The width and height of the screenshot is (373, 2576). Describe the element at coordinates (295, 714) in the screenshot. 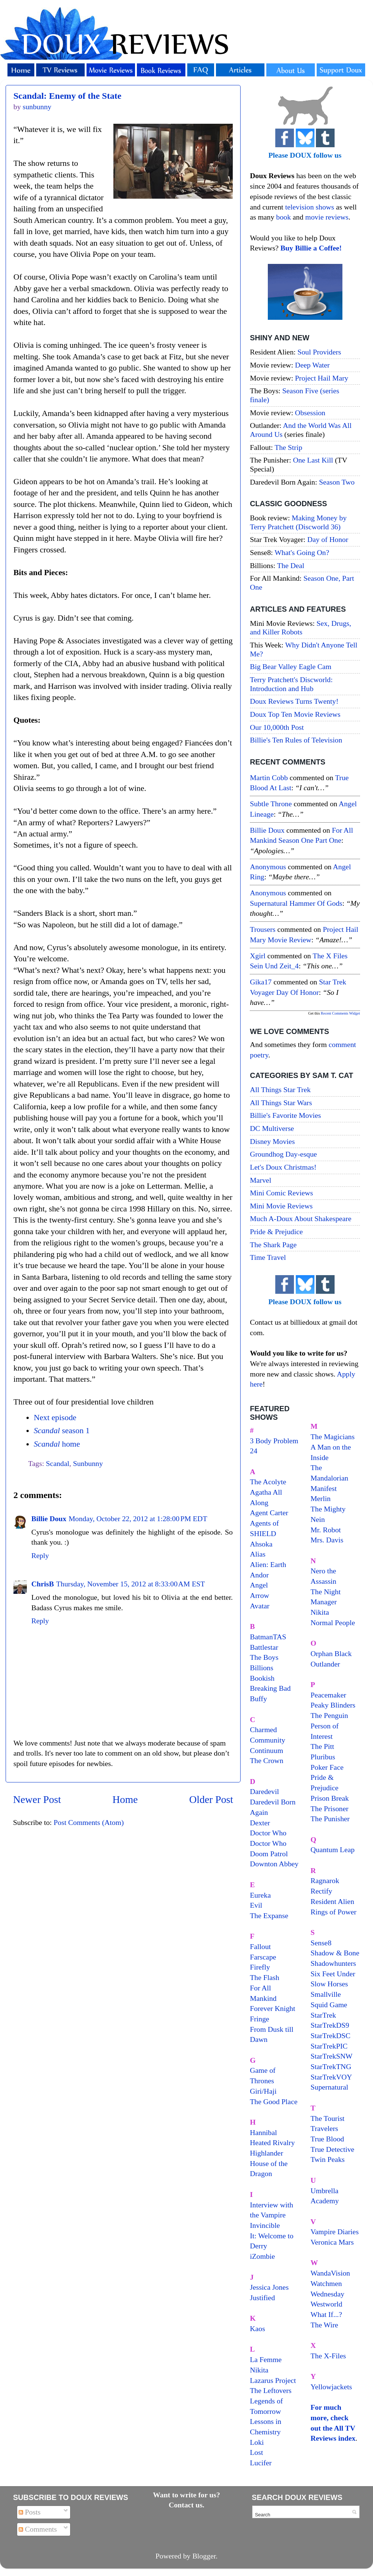

I see `Doux Top Ten Movie Reviews` at that location.